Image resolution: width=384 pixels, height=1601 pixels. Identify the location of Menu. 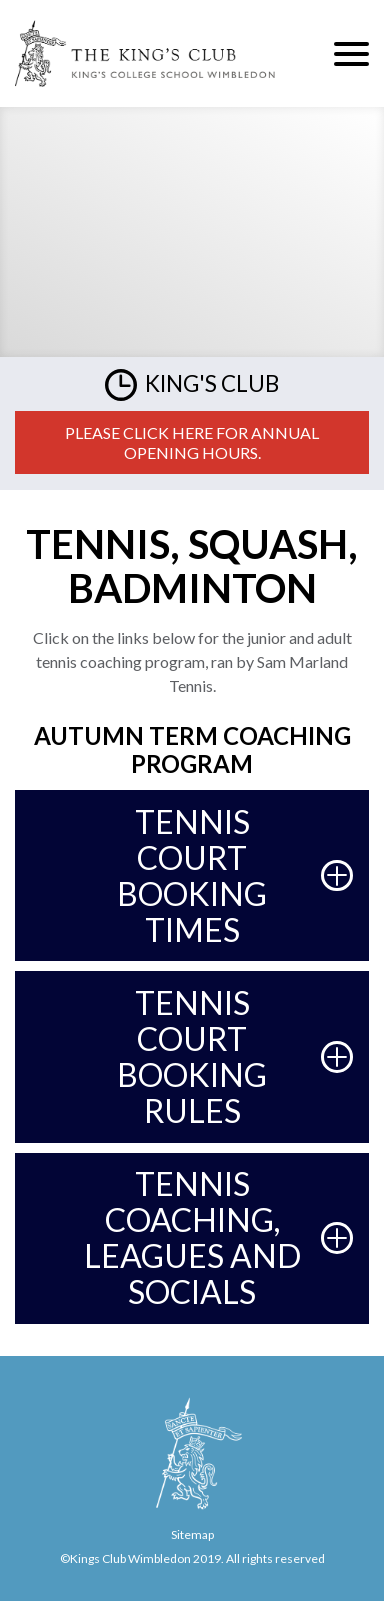
(351, 53).